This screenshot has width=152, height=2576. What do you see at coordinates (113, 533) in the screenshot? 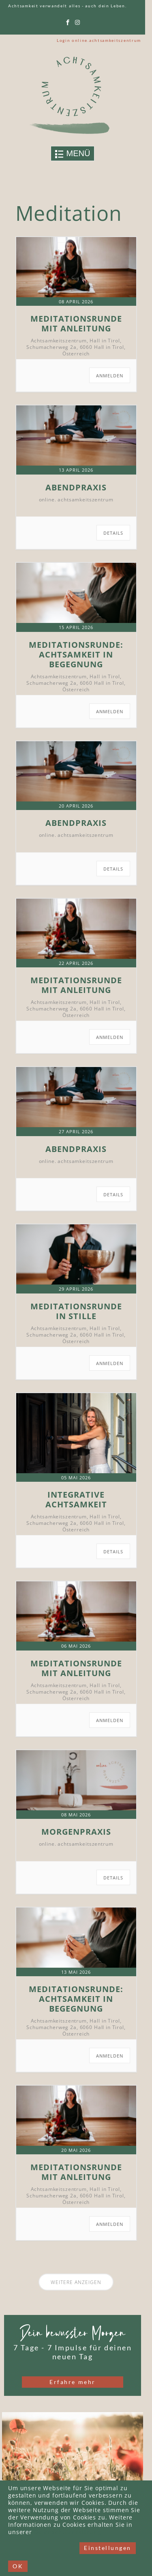
I see `Details` at bounding box center [113, 533].